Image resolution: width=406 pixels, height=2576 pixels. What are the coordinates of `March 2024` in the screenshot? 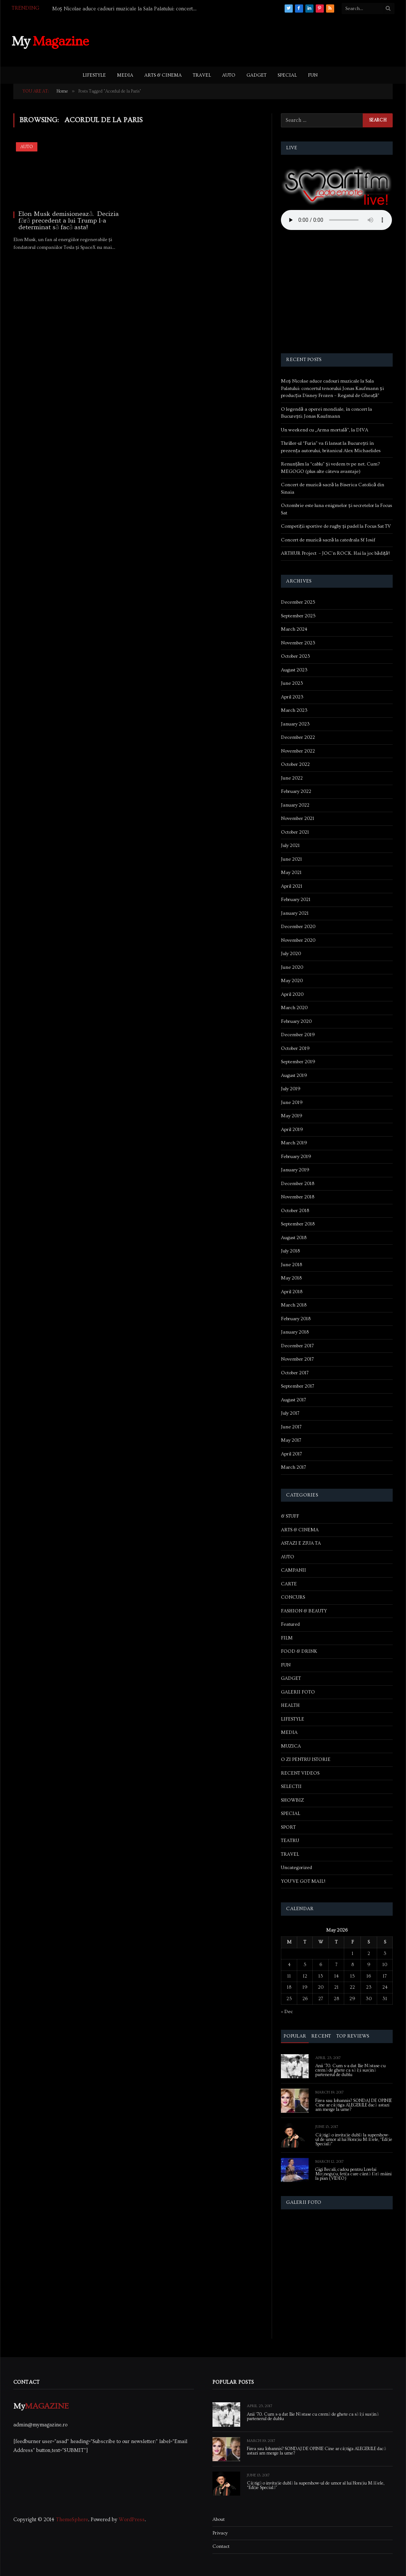 It's located at (294, 629).